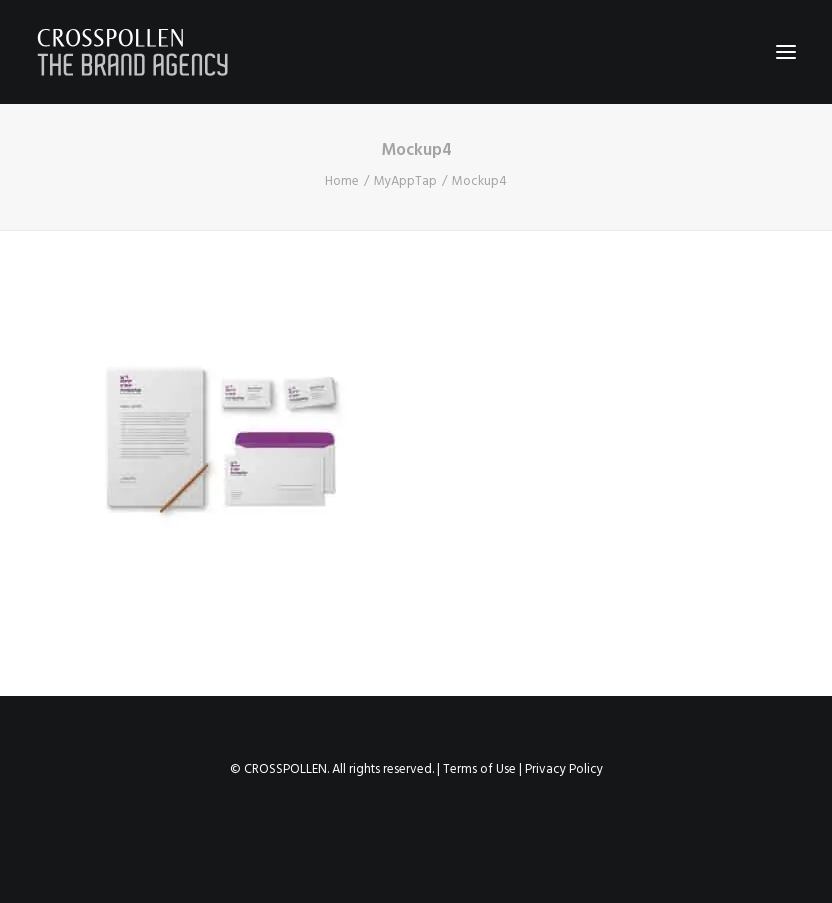 This screenshot has height=903, width=832. What do you see at coordinates (479, 769) in the screenshot?
I see `Terms of Use` at bounding box center [479, 769].